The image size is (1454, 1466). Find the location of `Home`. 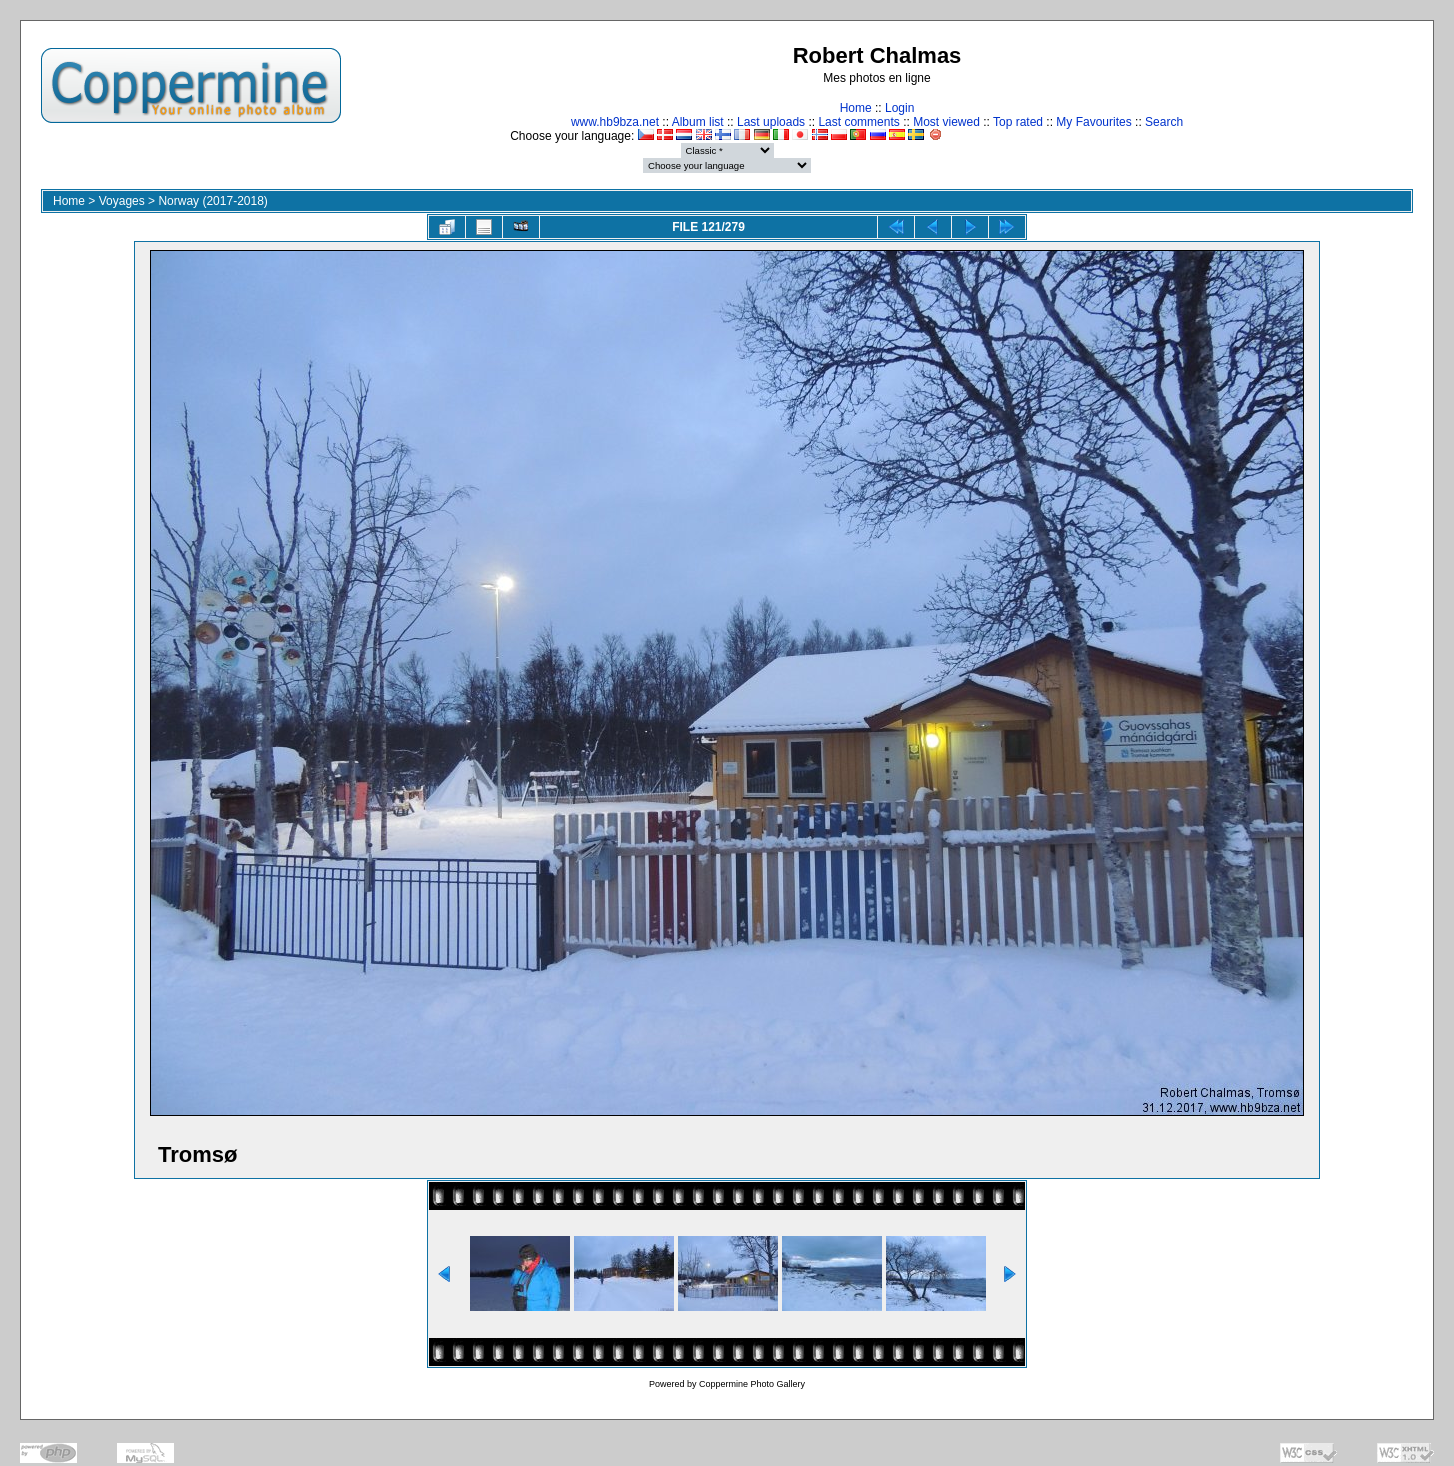

Home is located at coordinates (856, 108).